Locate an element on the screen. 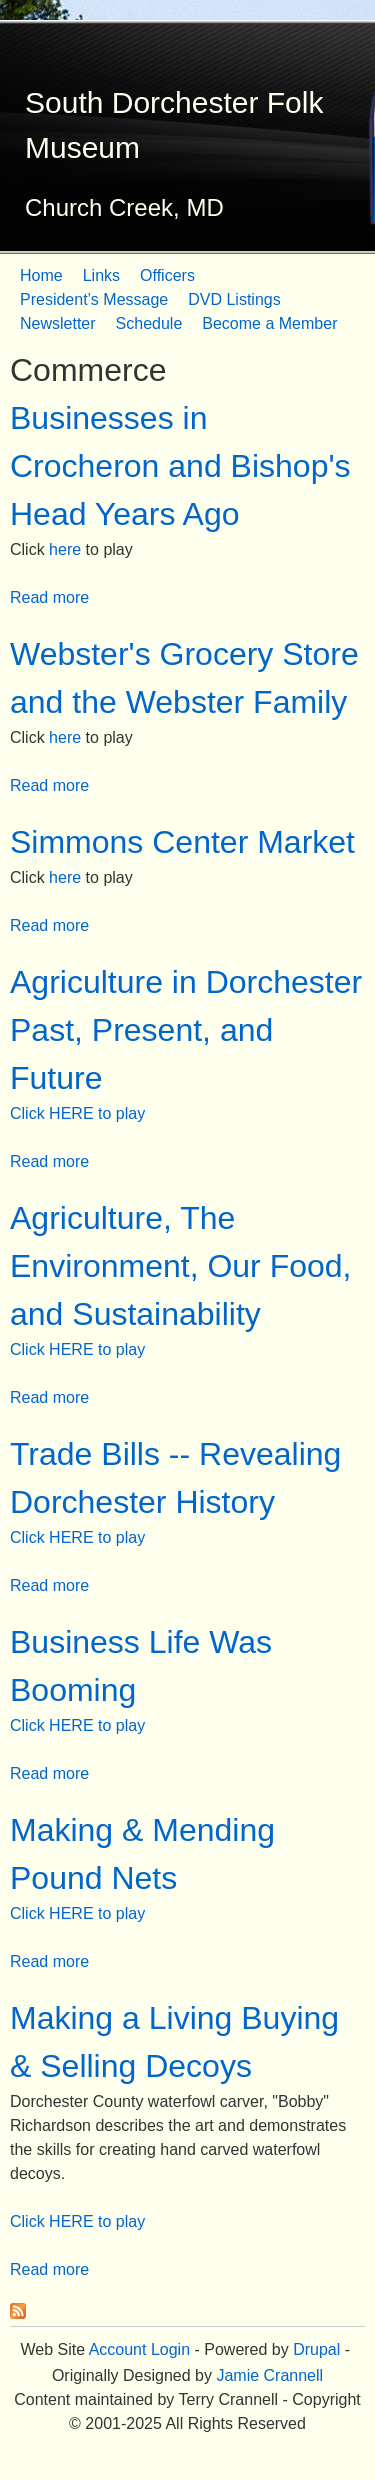  Become a Member is located at coordinates (269, 323).